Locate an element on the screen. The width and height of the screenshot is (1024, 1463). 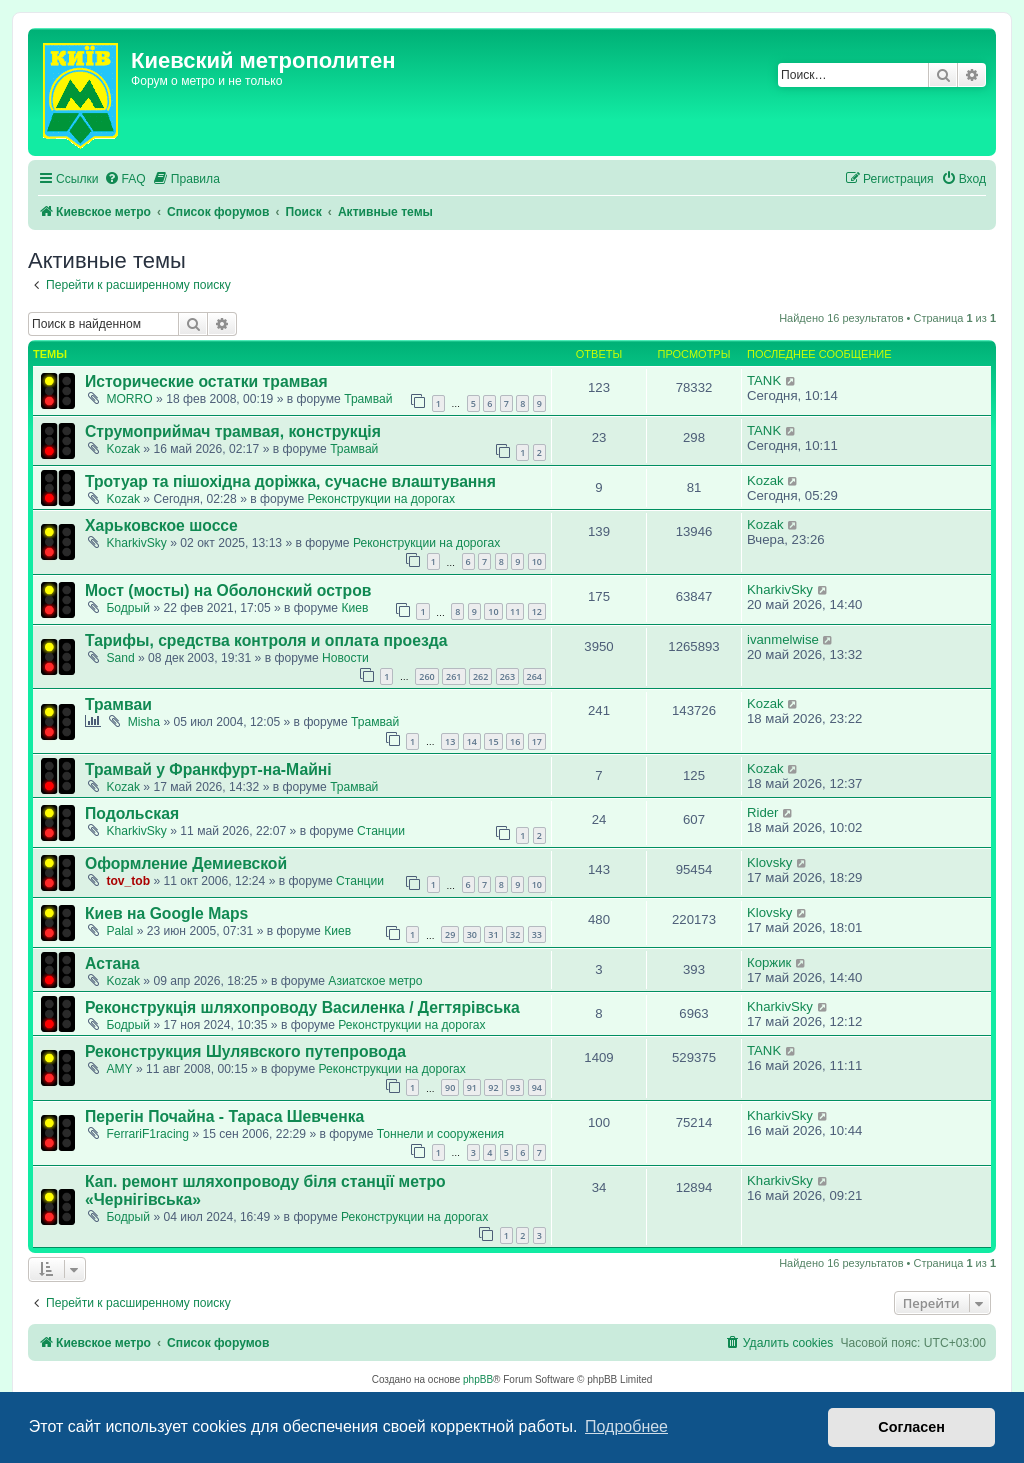
263 is located at coordinates (507, 676).